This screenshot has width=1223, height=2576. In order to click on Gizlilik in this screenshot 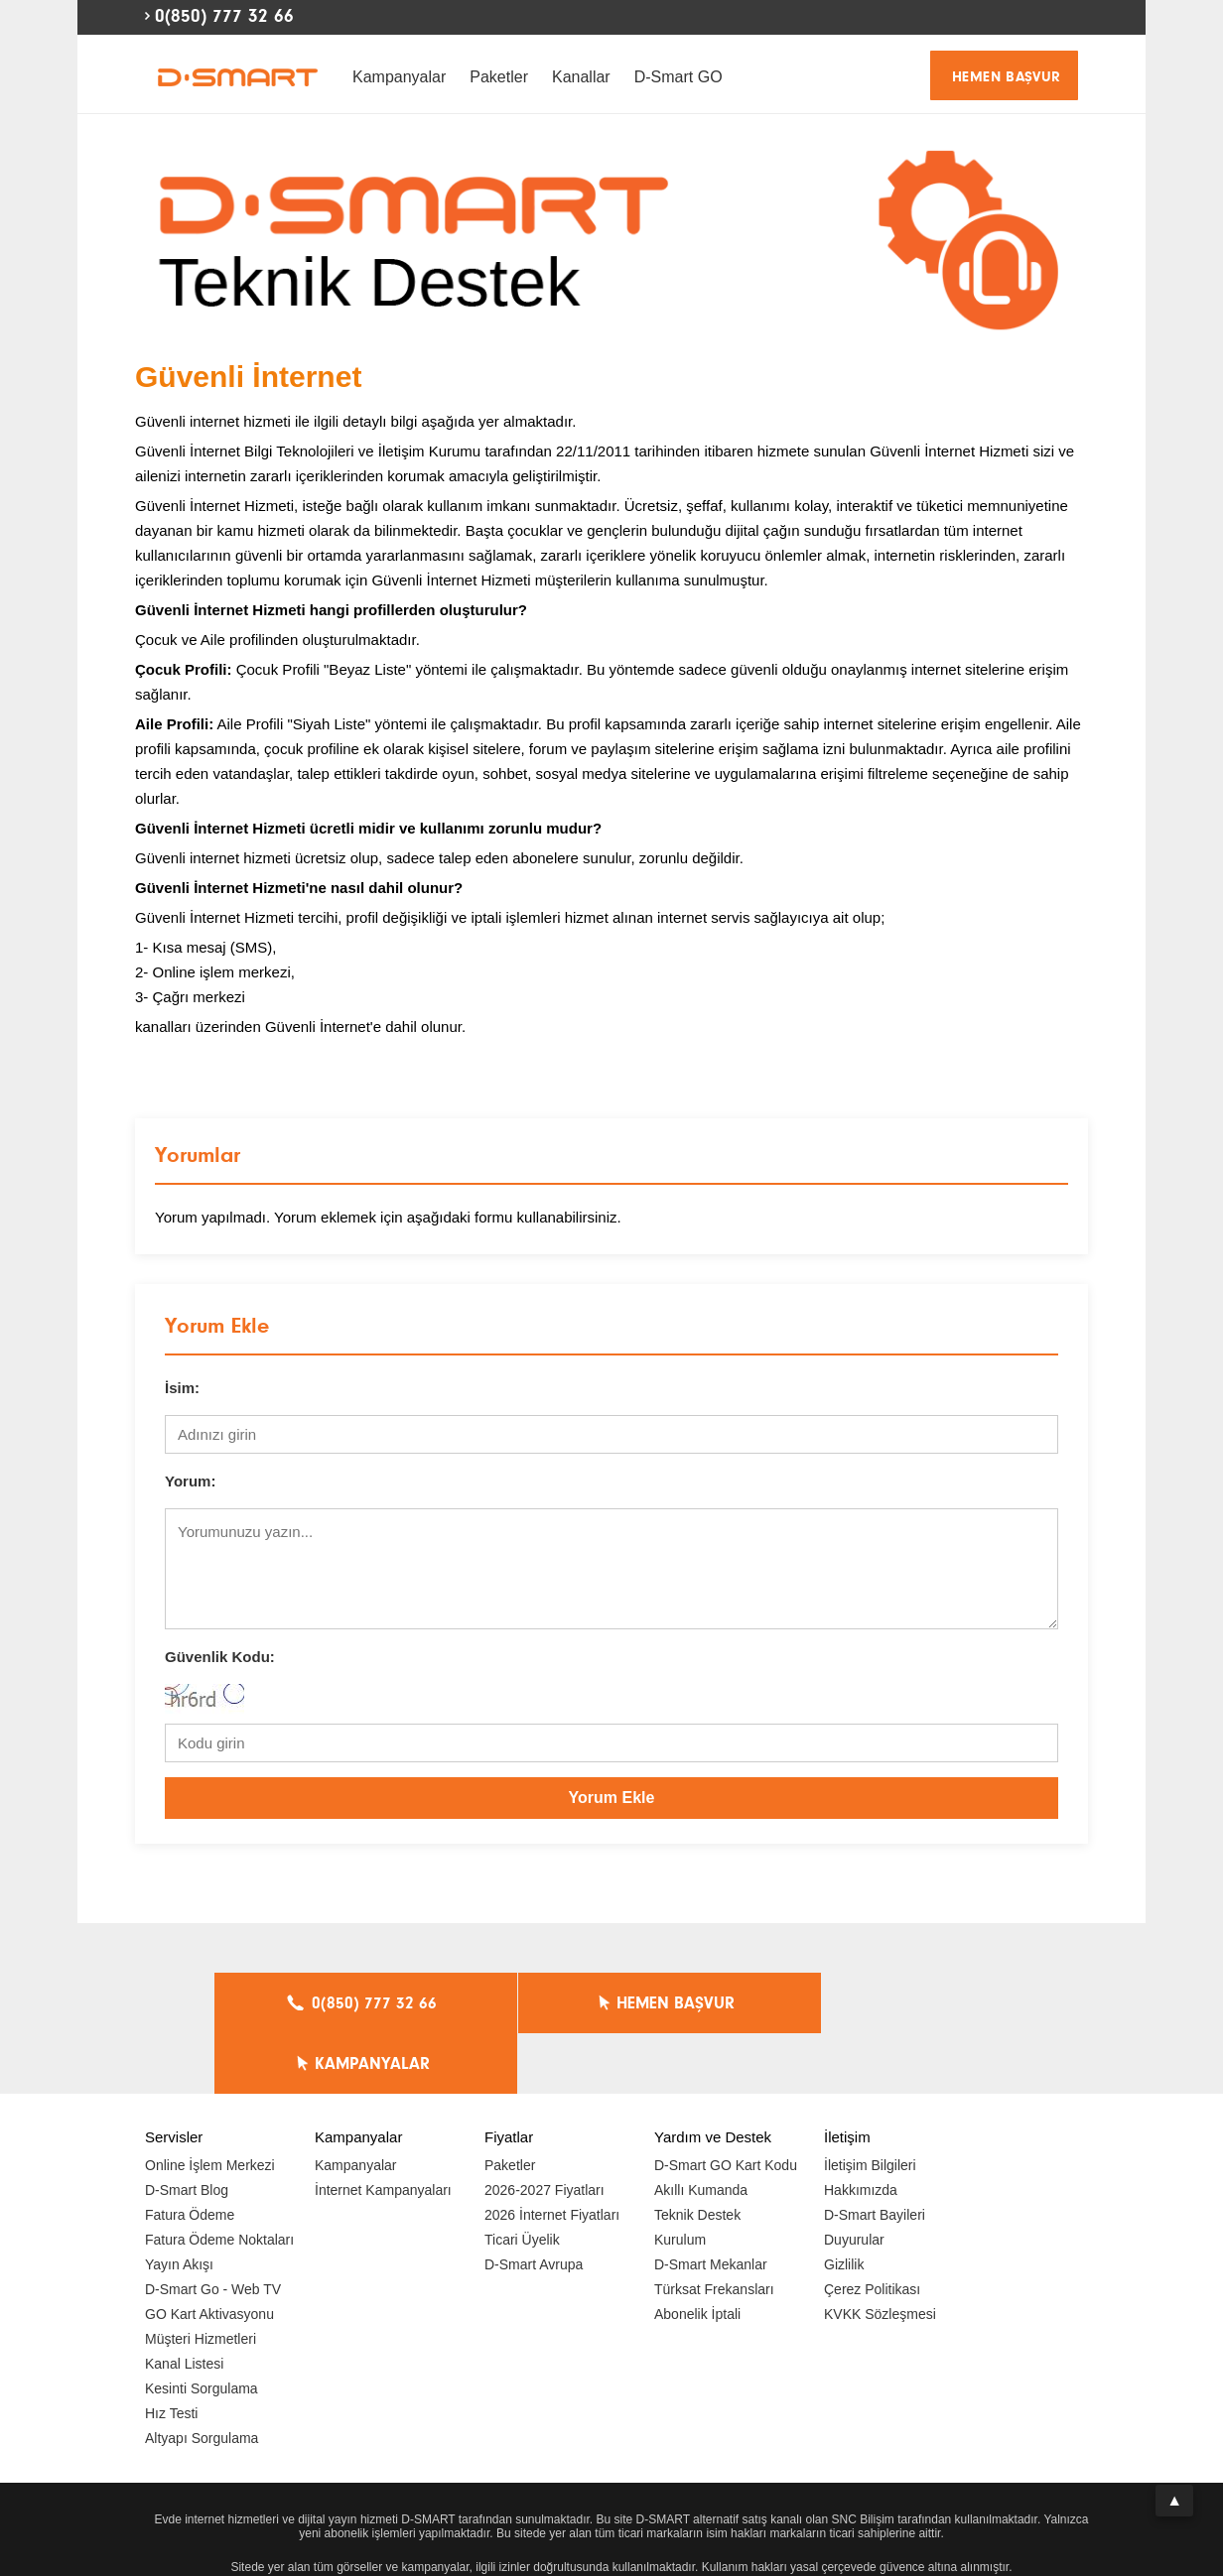, I will do `click(844, 2204)`.